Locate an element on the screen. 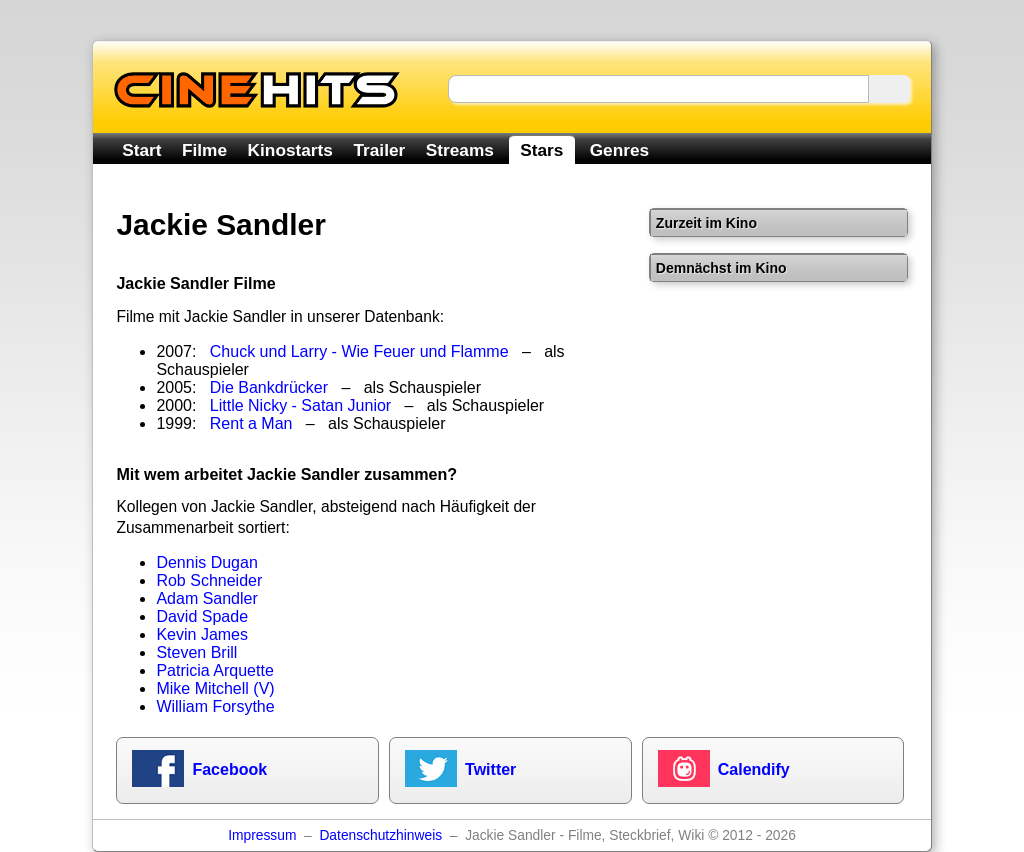  Chuck und Larry - Wie Feuer und Flamme is located at coordinates (359, 351).